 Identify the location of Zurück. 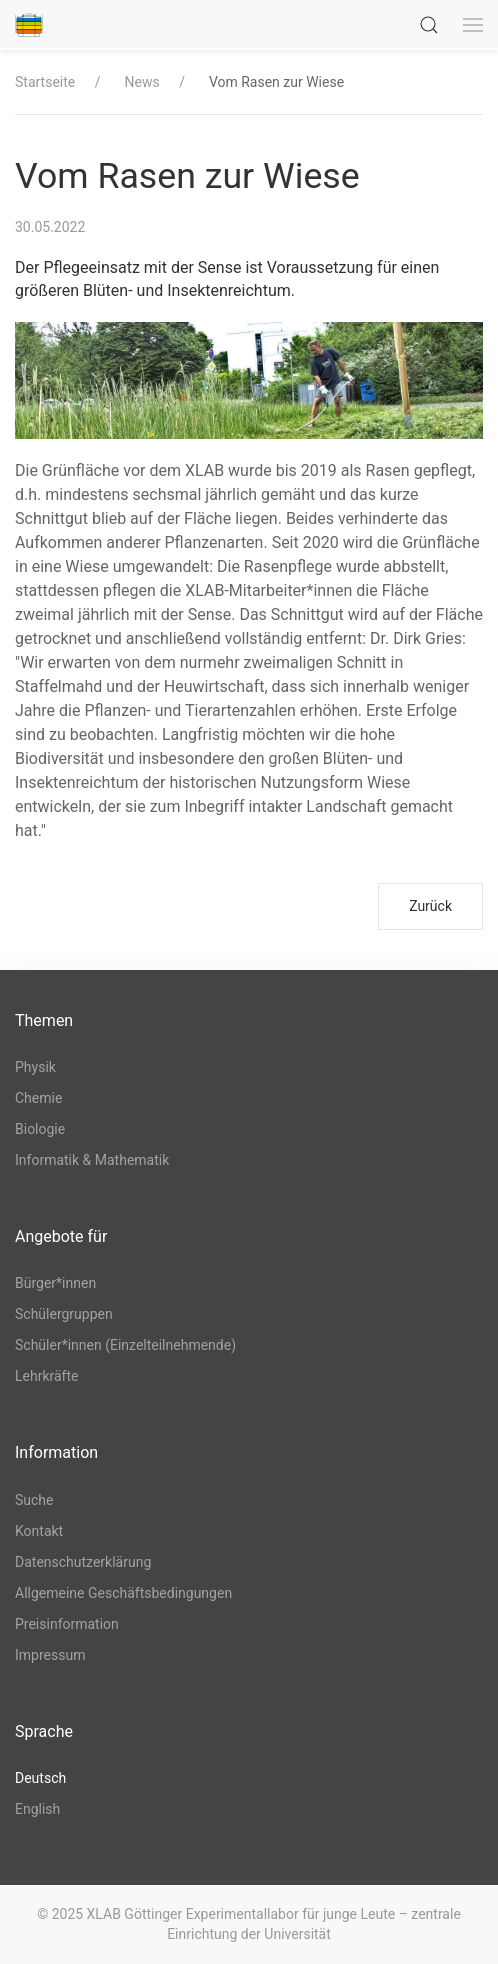
(430, 906).